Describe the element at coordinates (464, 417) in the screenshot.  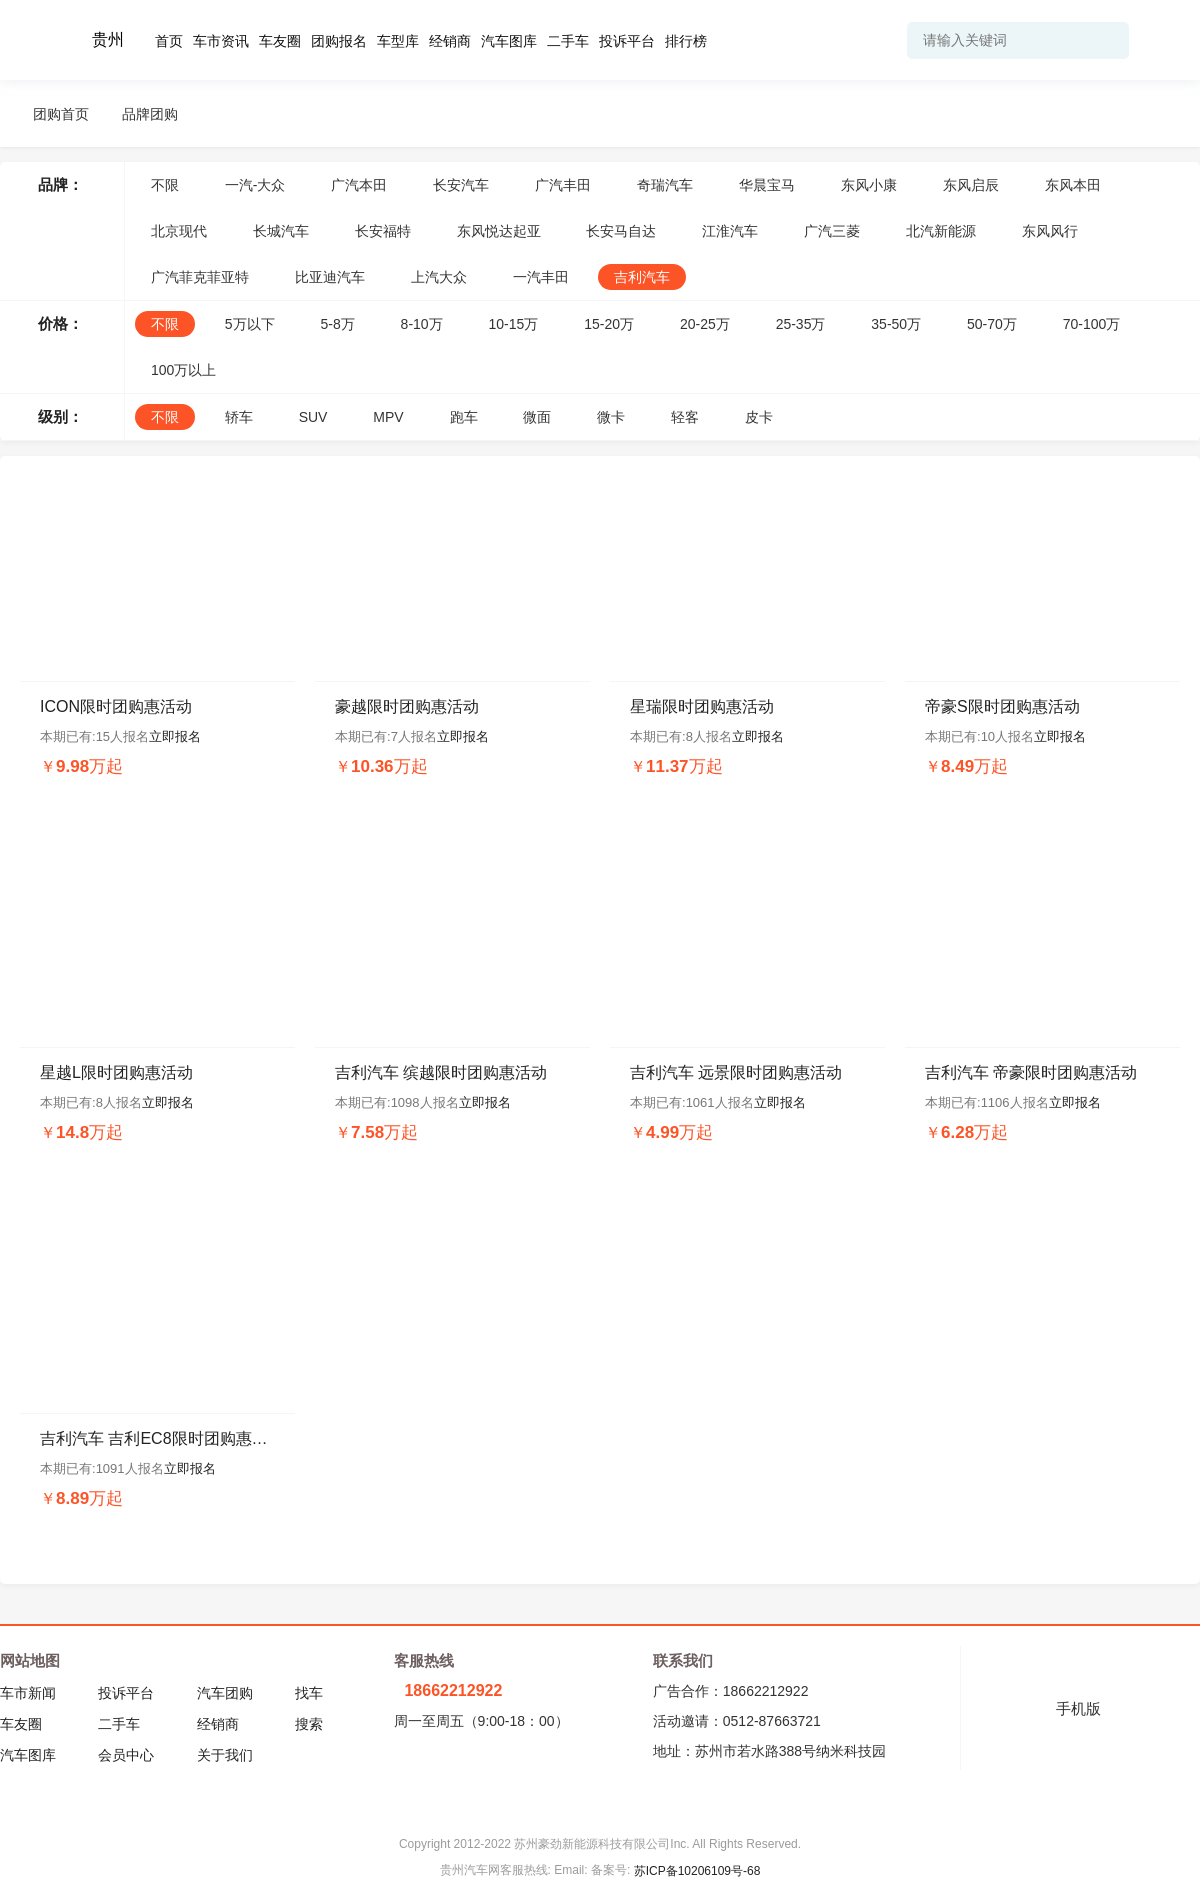
I see `跑车` at that location.